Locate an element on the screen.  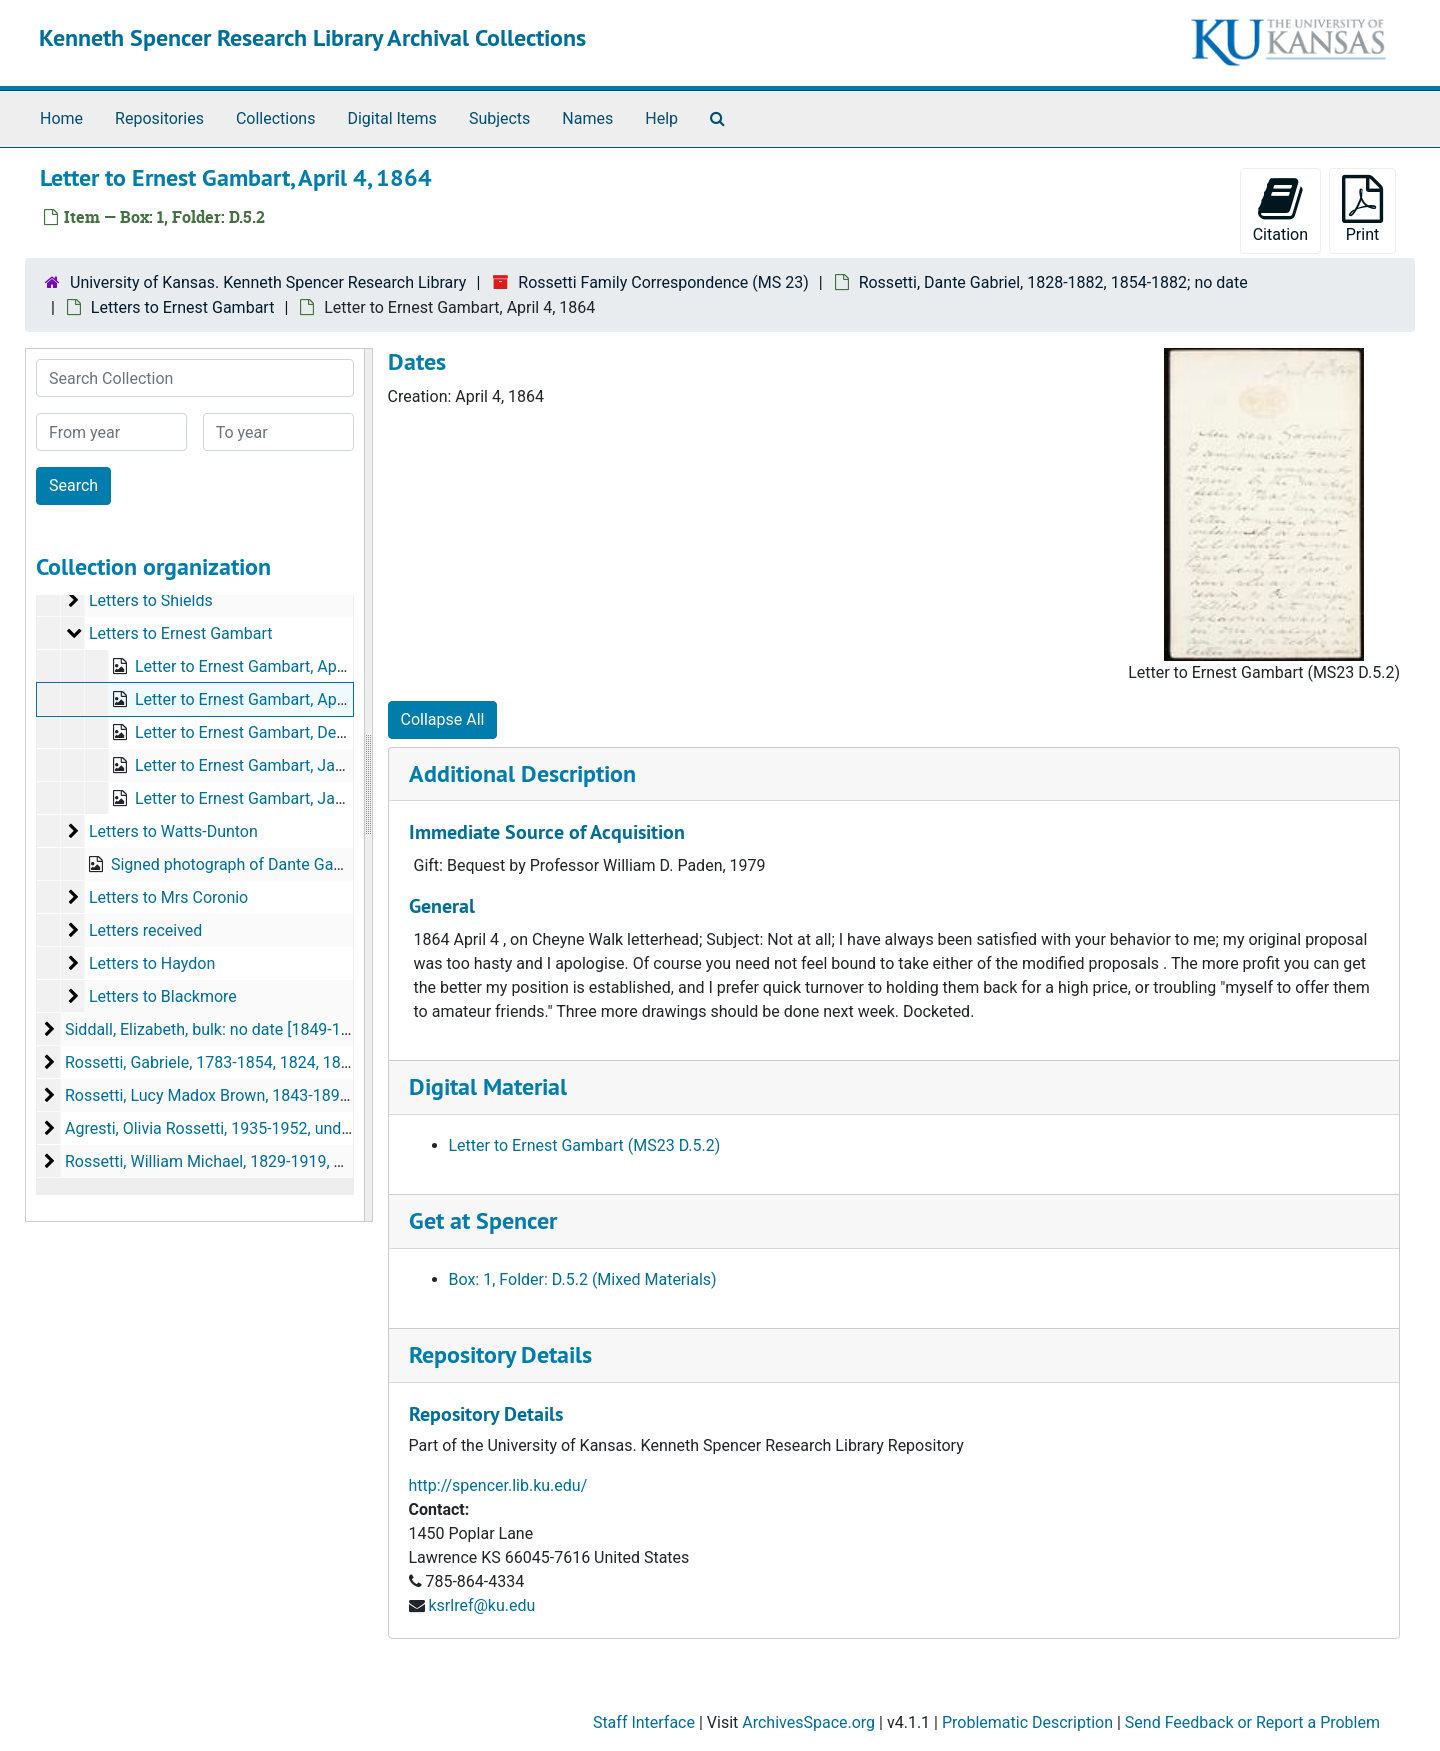
Rossetti Family Correspondence (MS 23) is located at coordinates (663, 282).